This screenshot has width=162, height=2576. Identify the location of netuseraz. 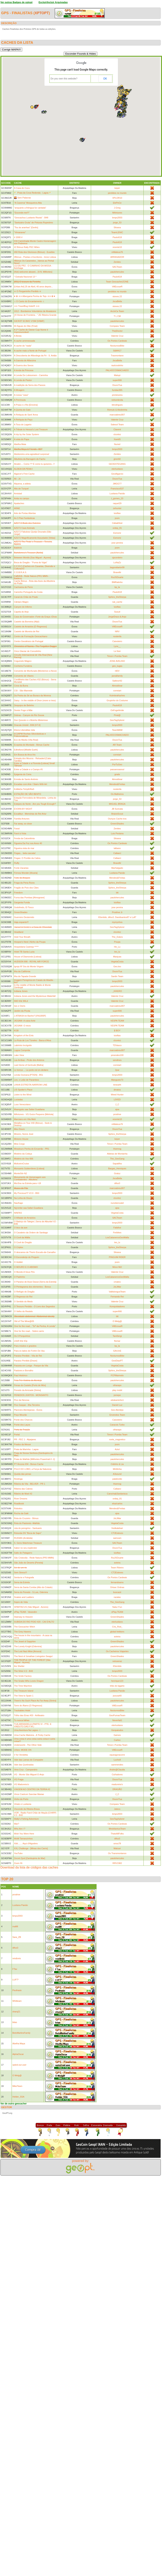
(117, 1661).